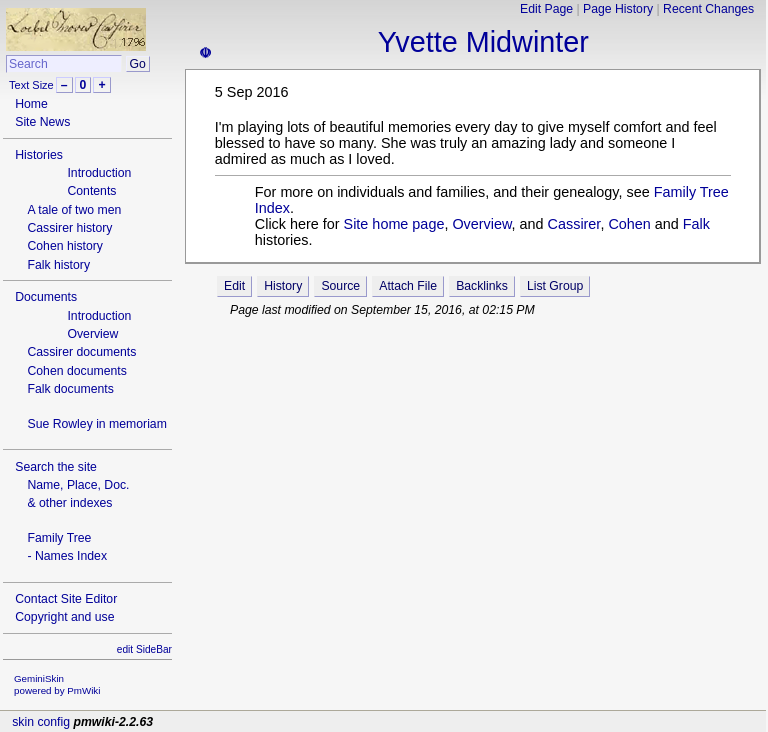 The height and width of the screenshot is (732, 768). What do you see at coordinates (69, 228) in the screenshot?
I see `Cassirer history` at bounding box center [69, 228].